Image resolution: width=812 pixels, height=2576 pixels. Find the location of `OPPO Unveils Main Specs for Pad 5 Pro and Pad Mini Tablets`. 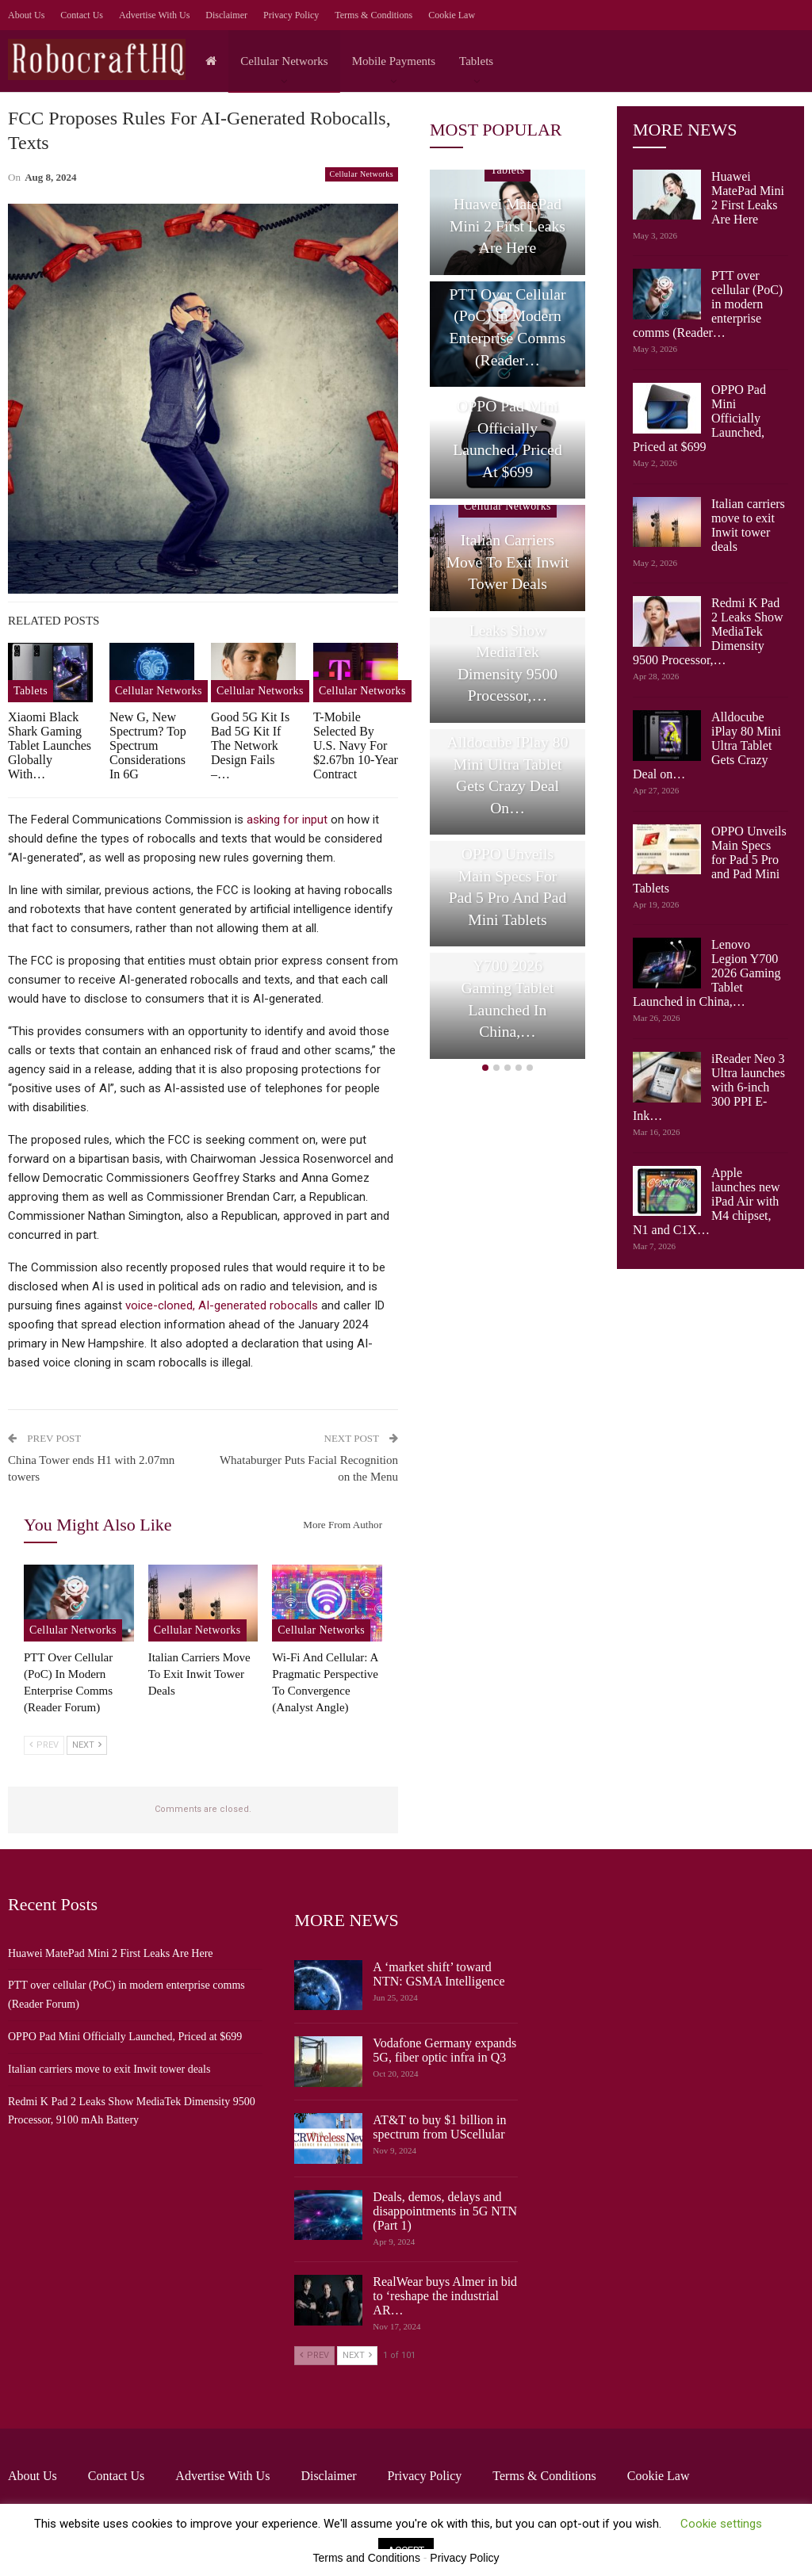

OPPO Unveils Main Specs for Pad 5 Pro and Pad Mini Tablets is located at coordinates (508, 886).